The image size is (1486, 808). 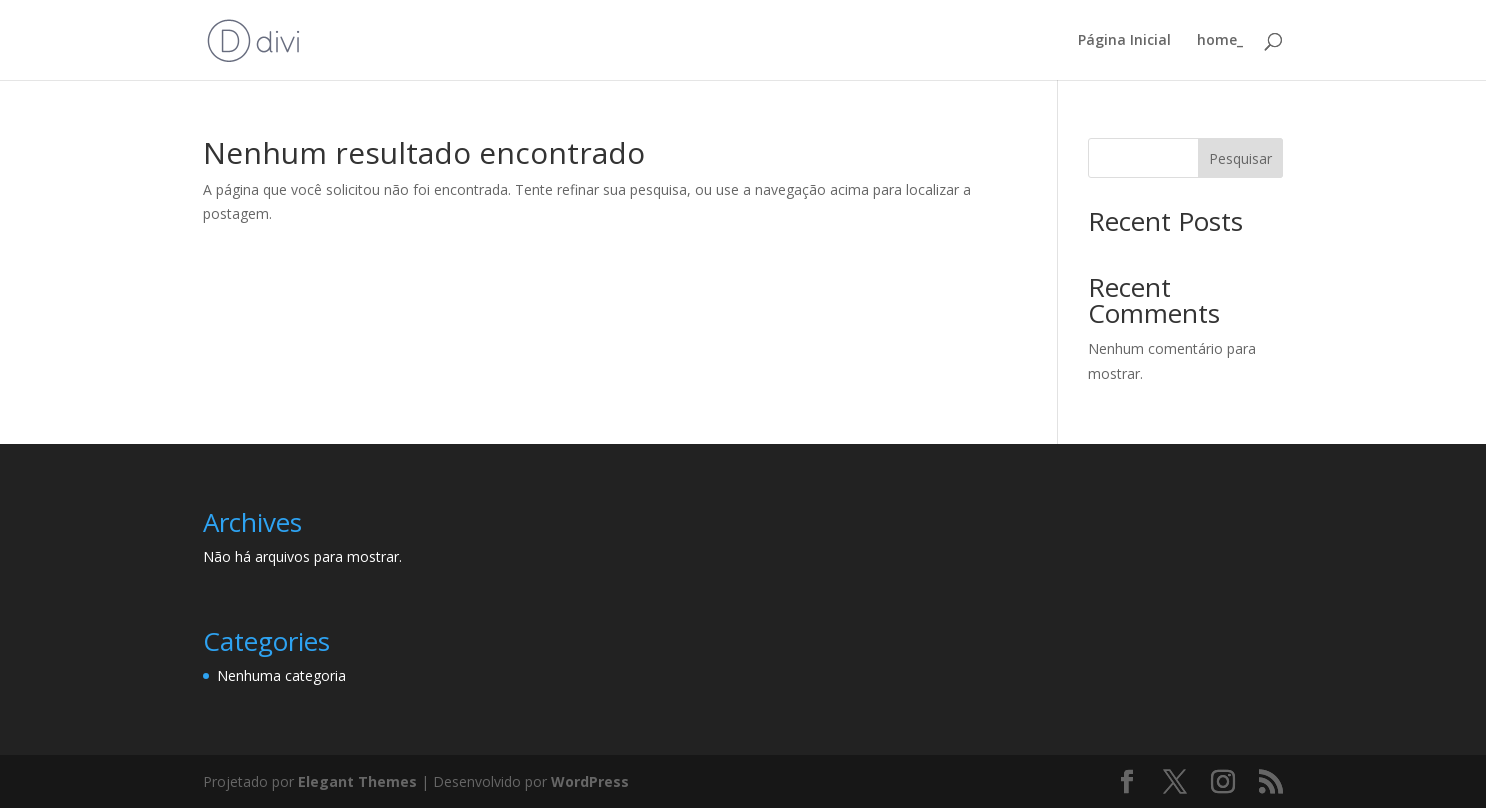 I want to click on Elegant Themes, so click(x=357, y=781).